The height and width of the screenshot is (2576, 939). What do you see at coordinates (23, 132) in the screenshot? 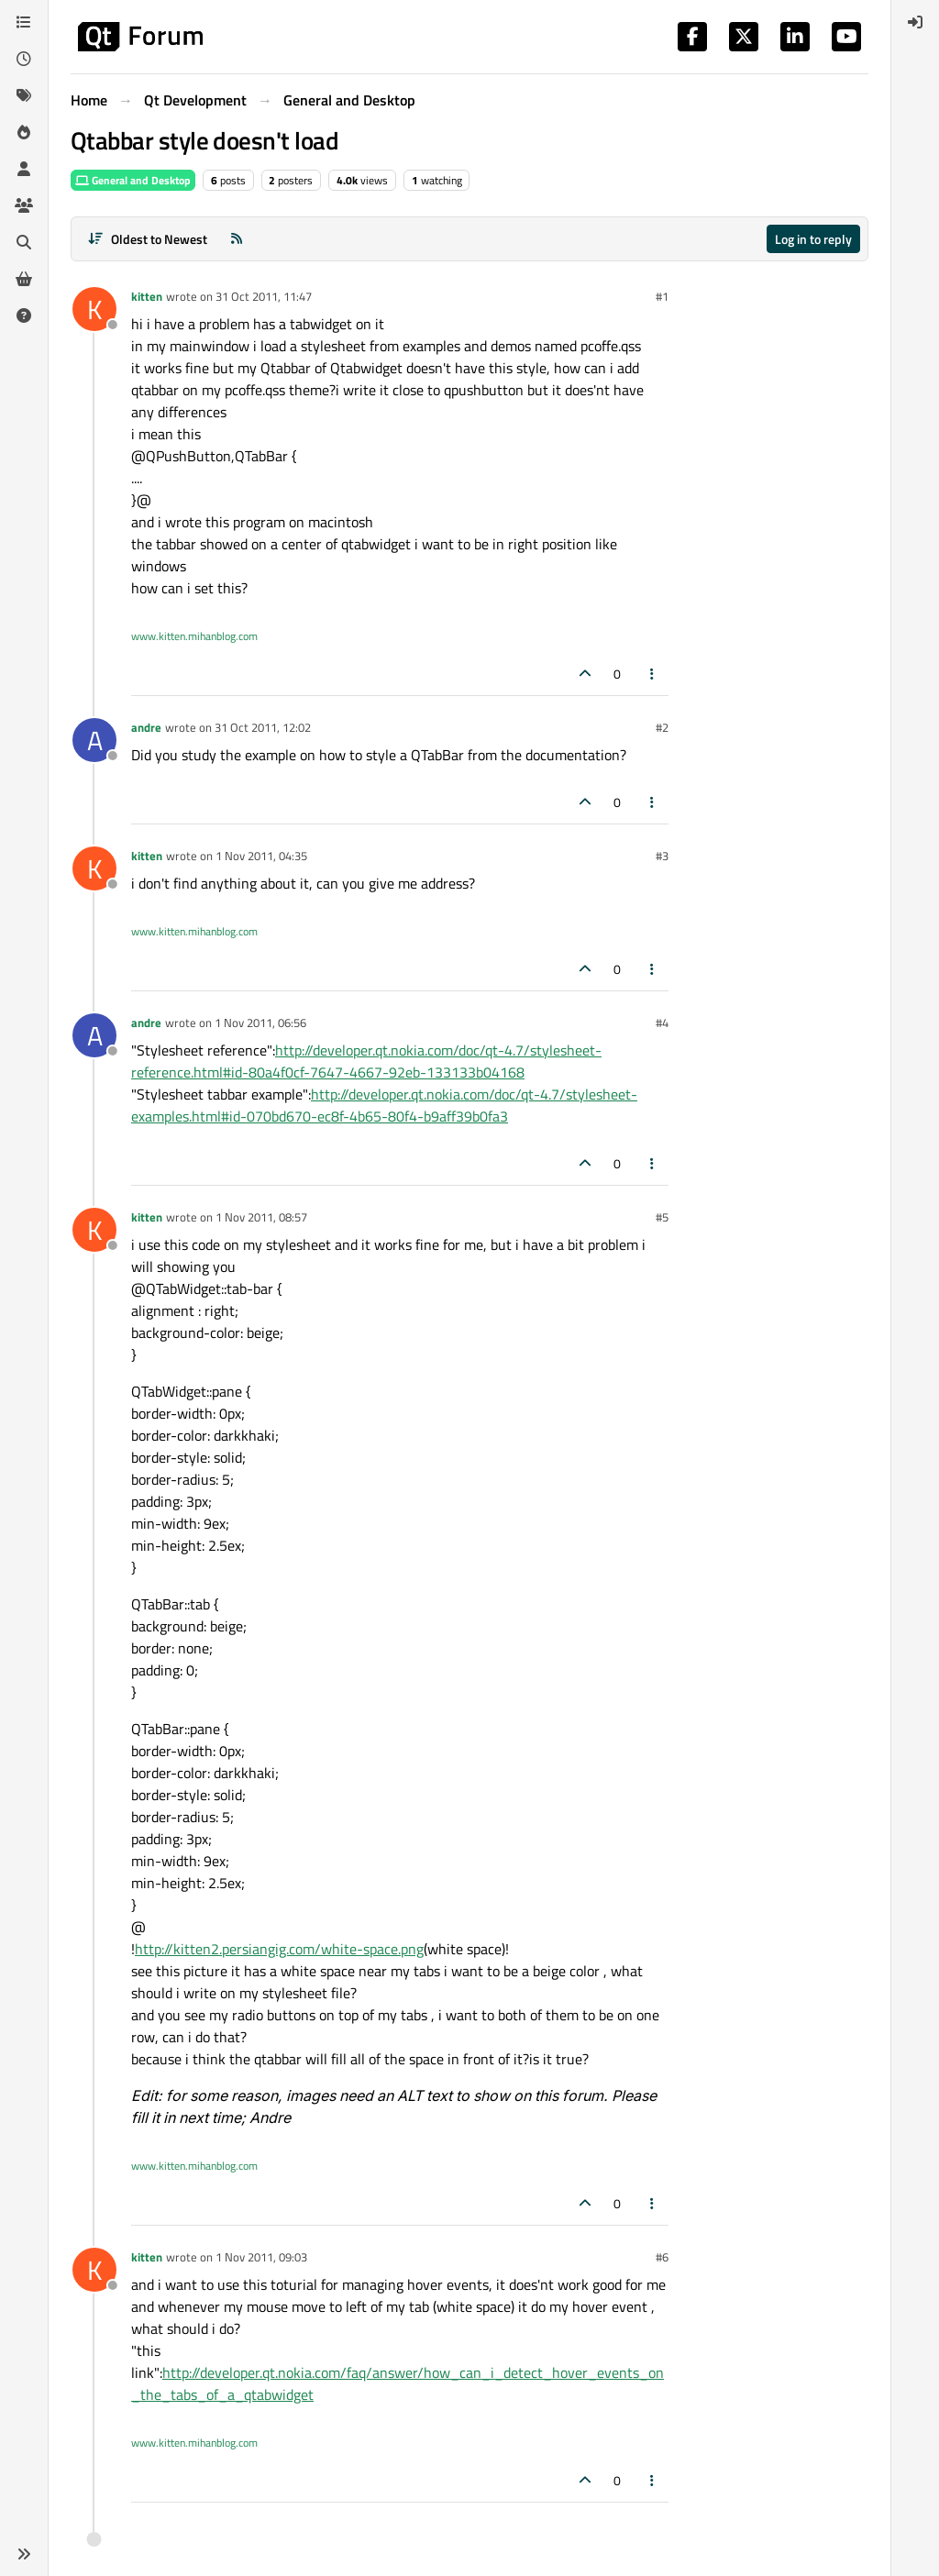
I see `[Popular]` at bounding box center [23, 132].